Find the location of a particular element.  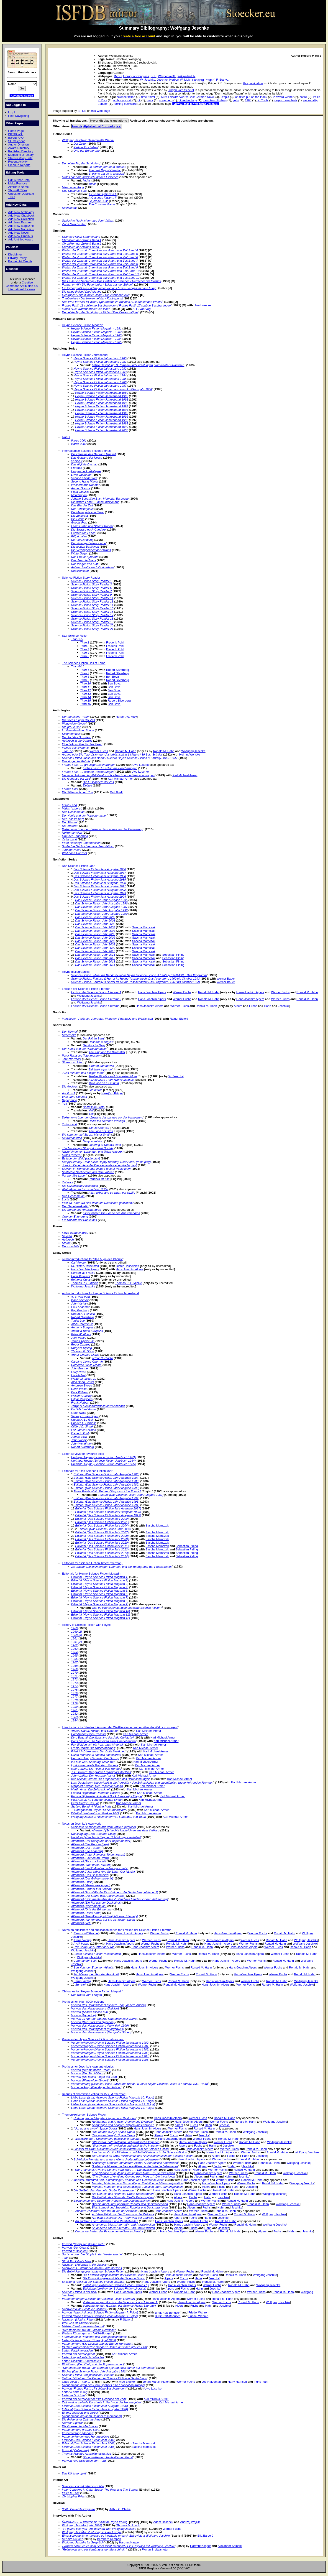

Dieter Hasselblatt is located at coordinates (127, 1266).